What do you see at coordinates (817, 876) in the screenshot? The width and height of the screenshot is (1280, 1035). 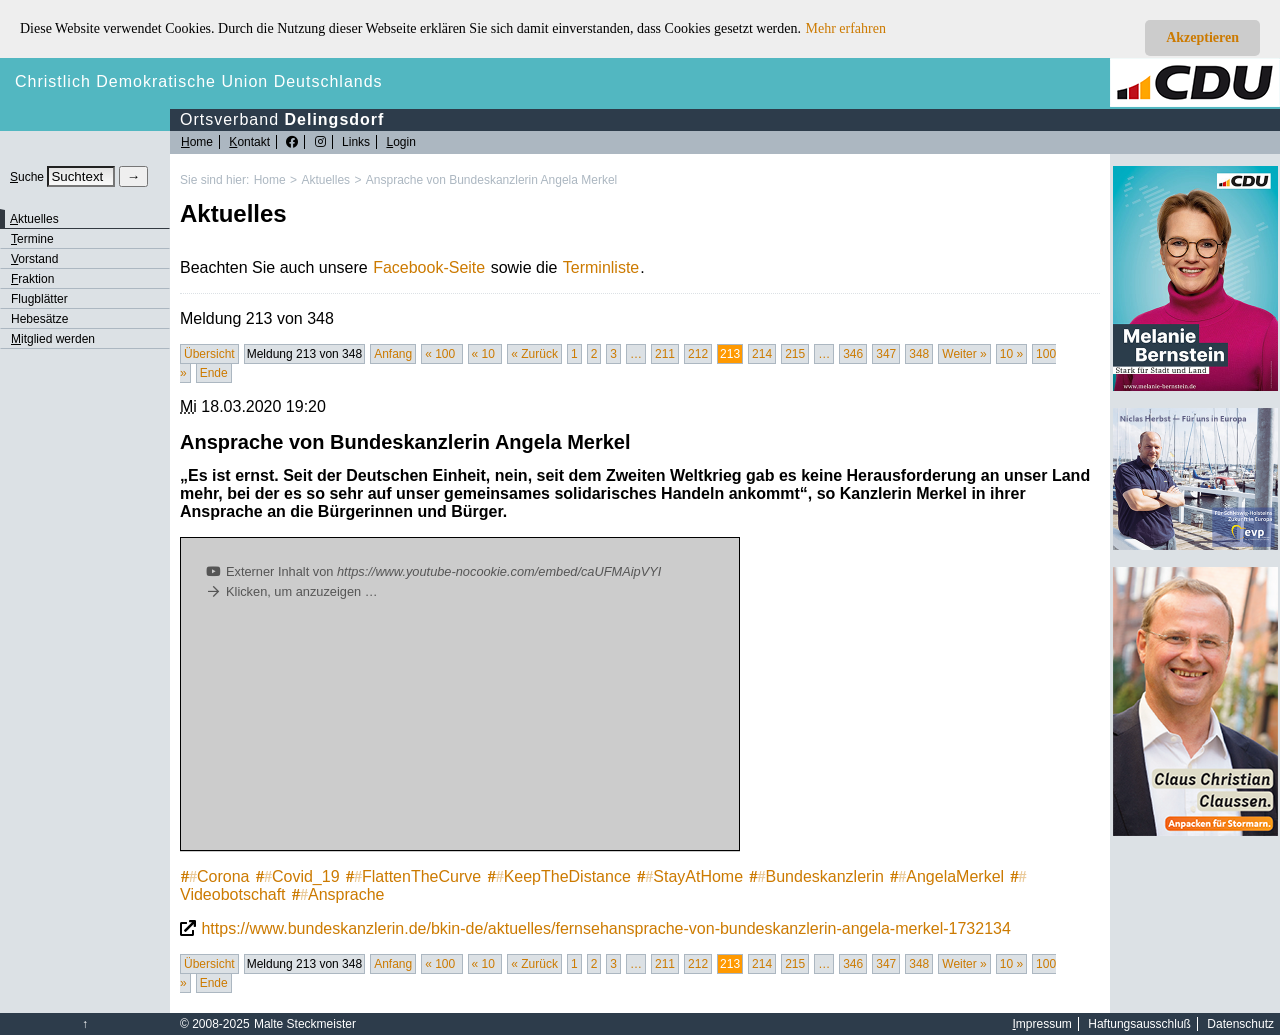 I see `Bundeskanzlerin` at bounding box center [817, 876].